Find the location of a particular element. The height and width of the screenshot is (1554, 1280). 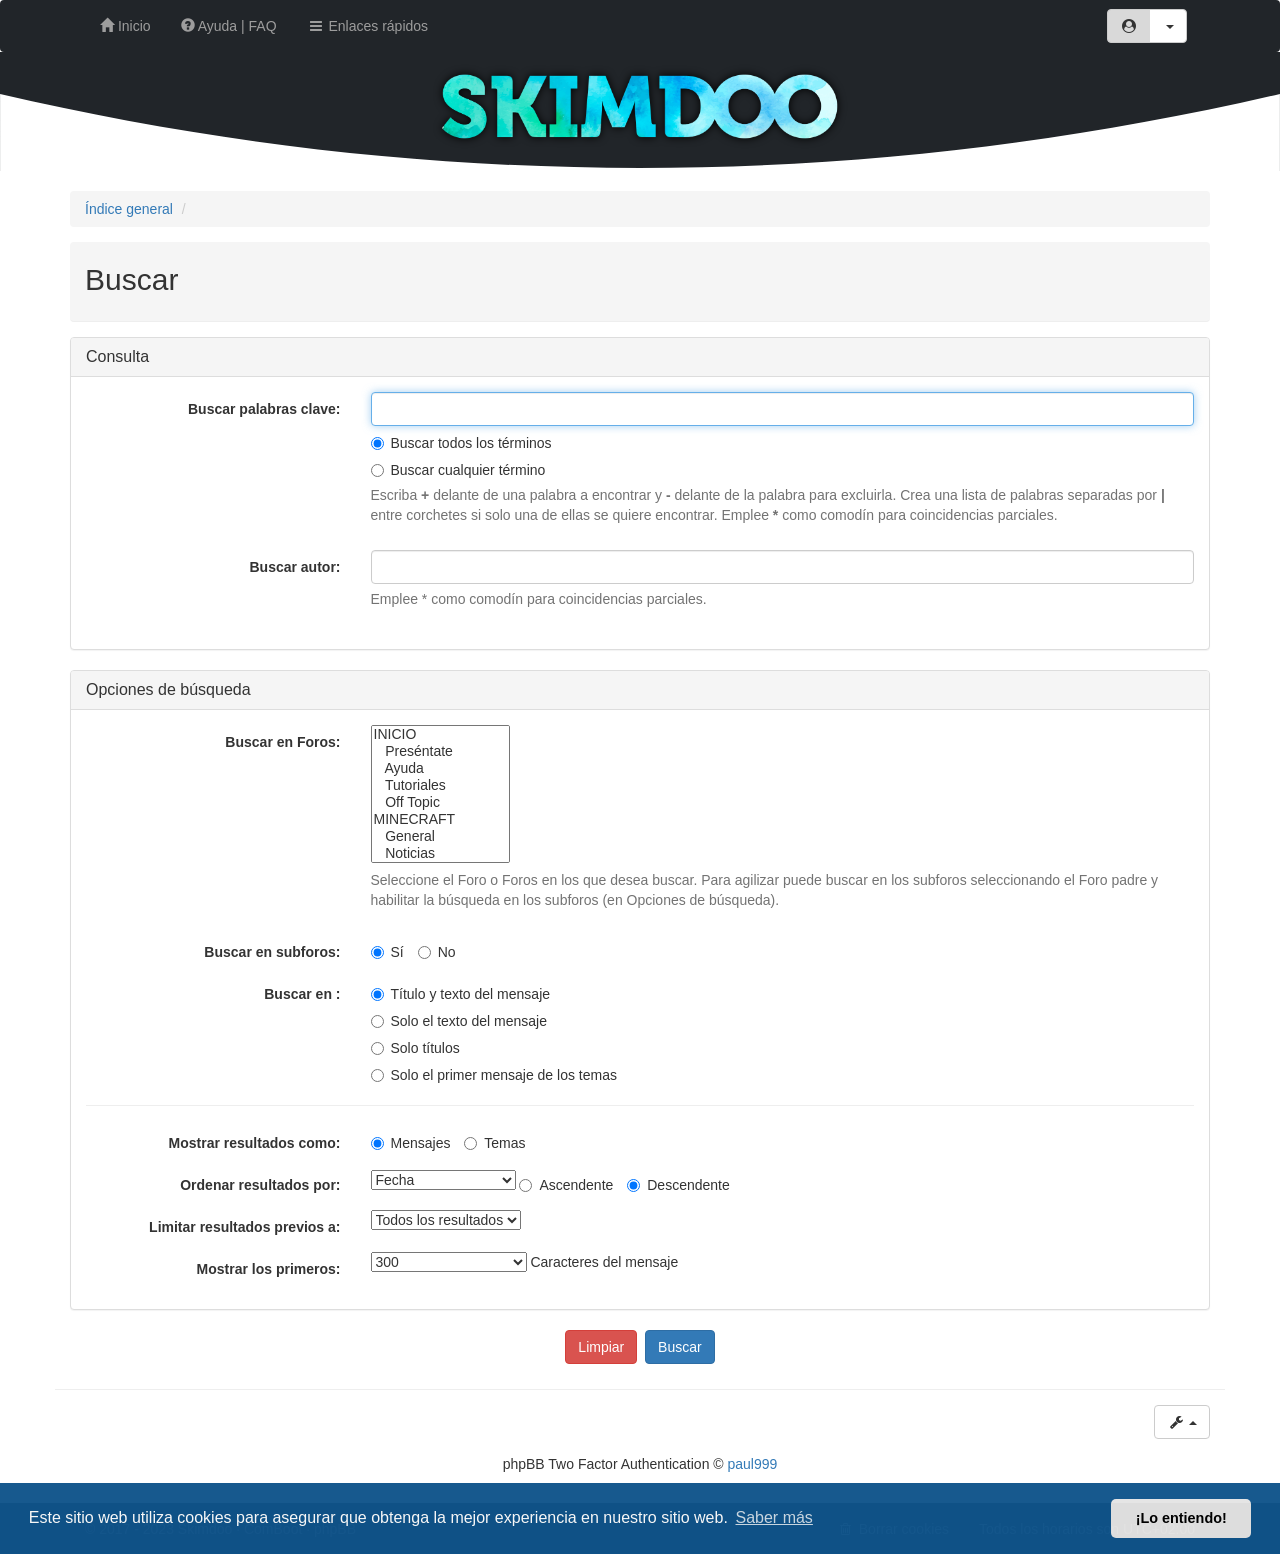

No is located at coordinates (437, 952).